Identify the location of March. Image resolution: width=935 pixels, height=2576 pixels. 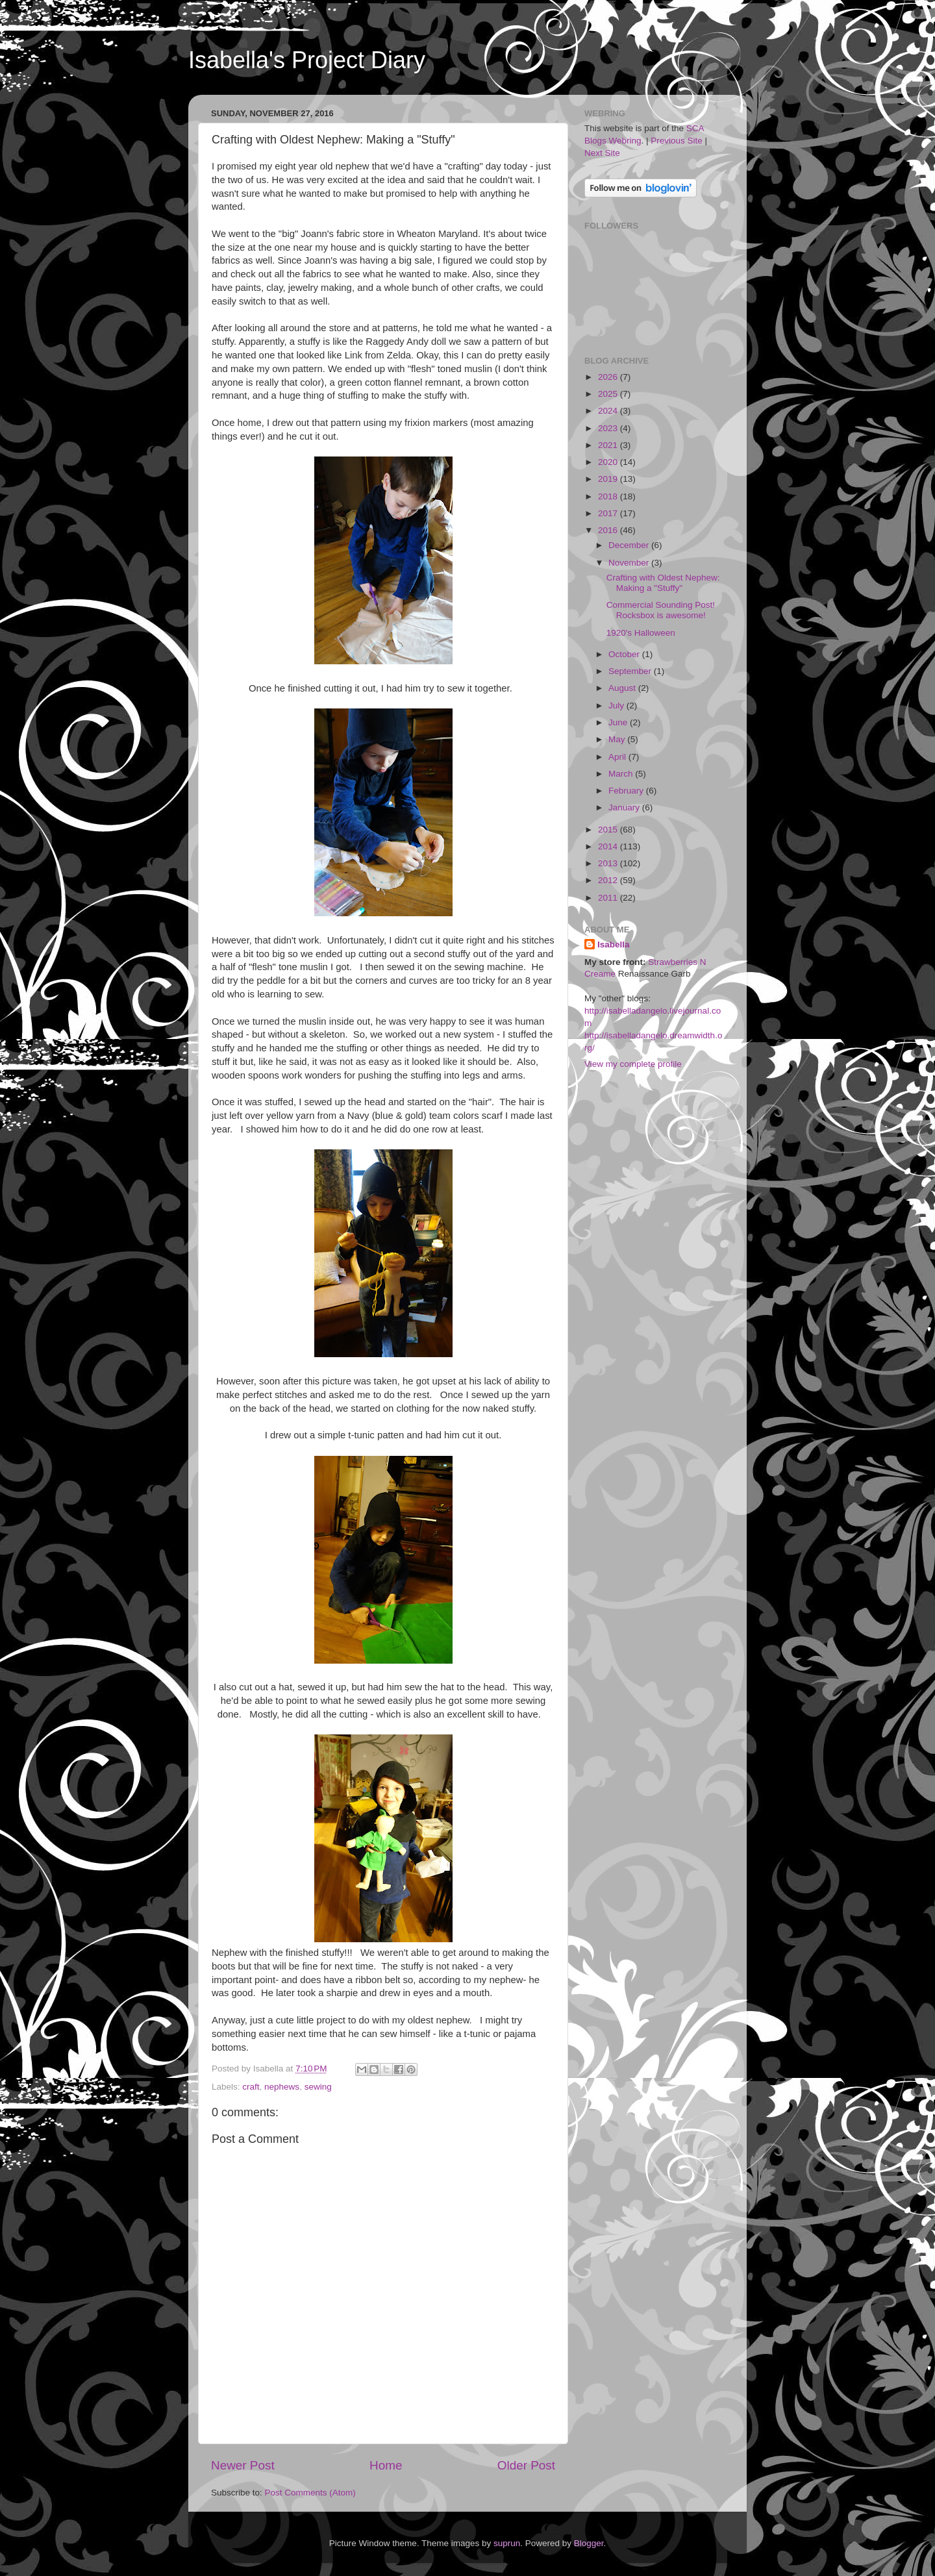
(621, 774).